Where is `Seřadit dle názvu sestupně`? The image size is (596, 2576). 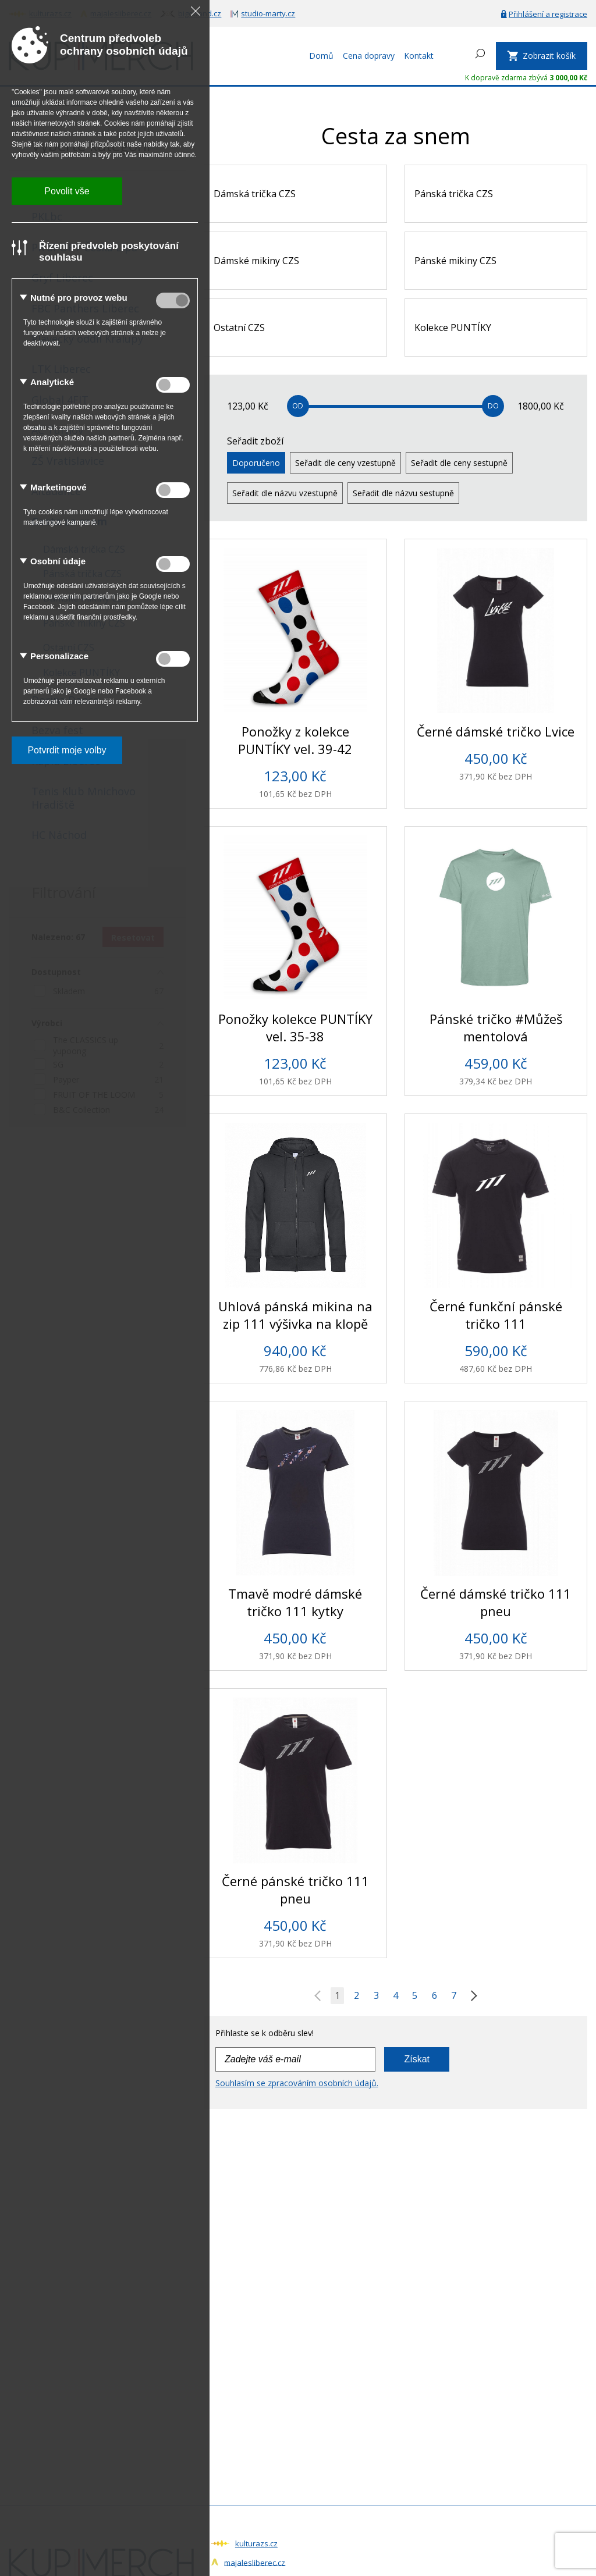
Seřadit dle názvu sestupně is located at coordinates (403, 493).